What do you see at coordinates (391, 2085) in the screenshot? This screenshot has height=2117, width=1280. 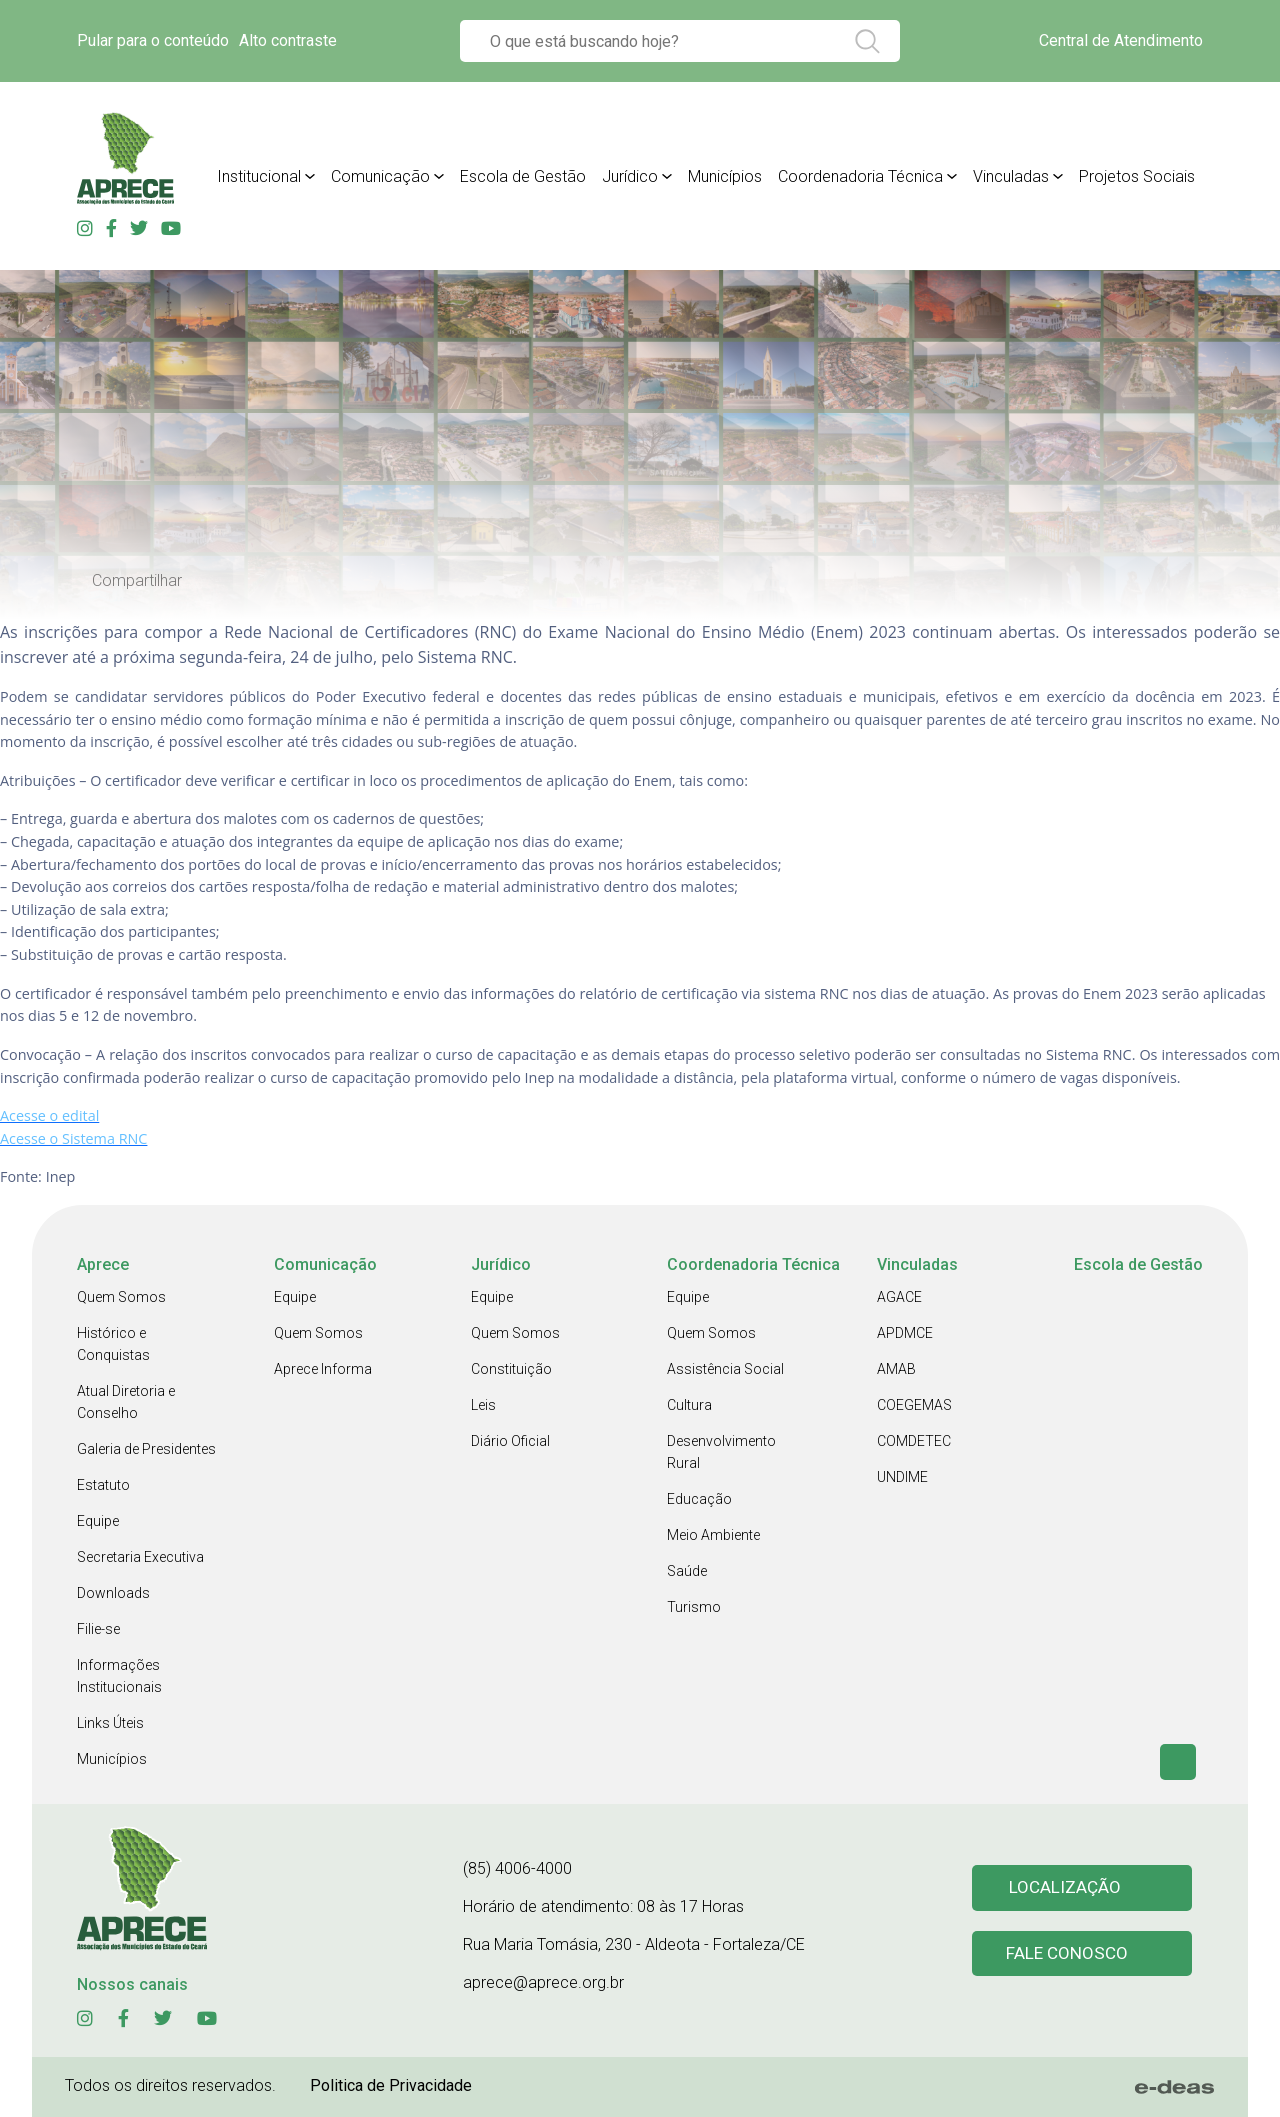 I see `Politica de Privacidade` at bounding box center [391, 2085].